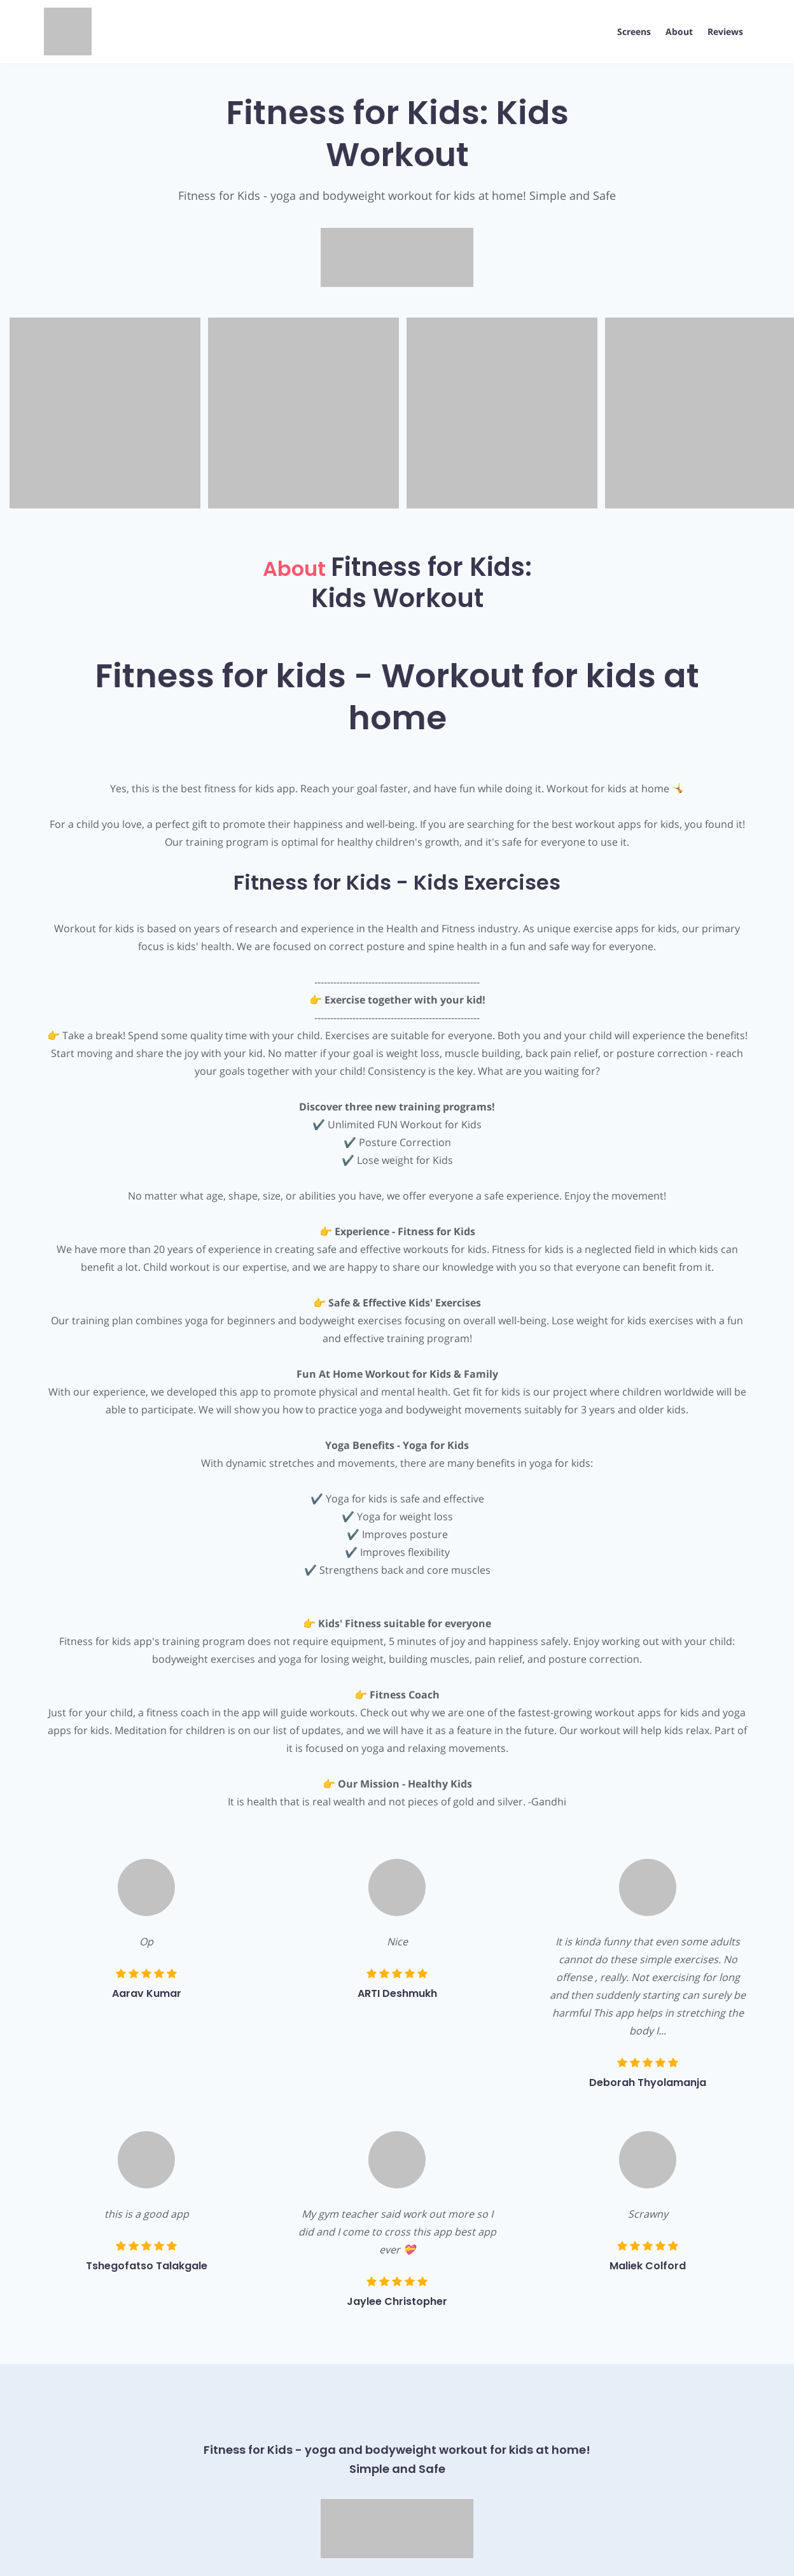 The image size is (794, 2576). What do you see at coordinates (71, 2552) in the screenshot?
I see `Privacy Policy` at bounding box center [71, 2552].